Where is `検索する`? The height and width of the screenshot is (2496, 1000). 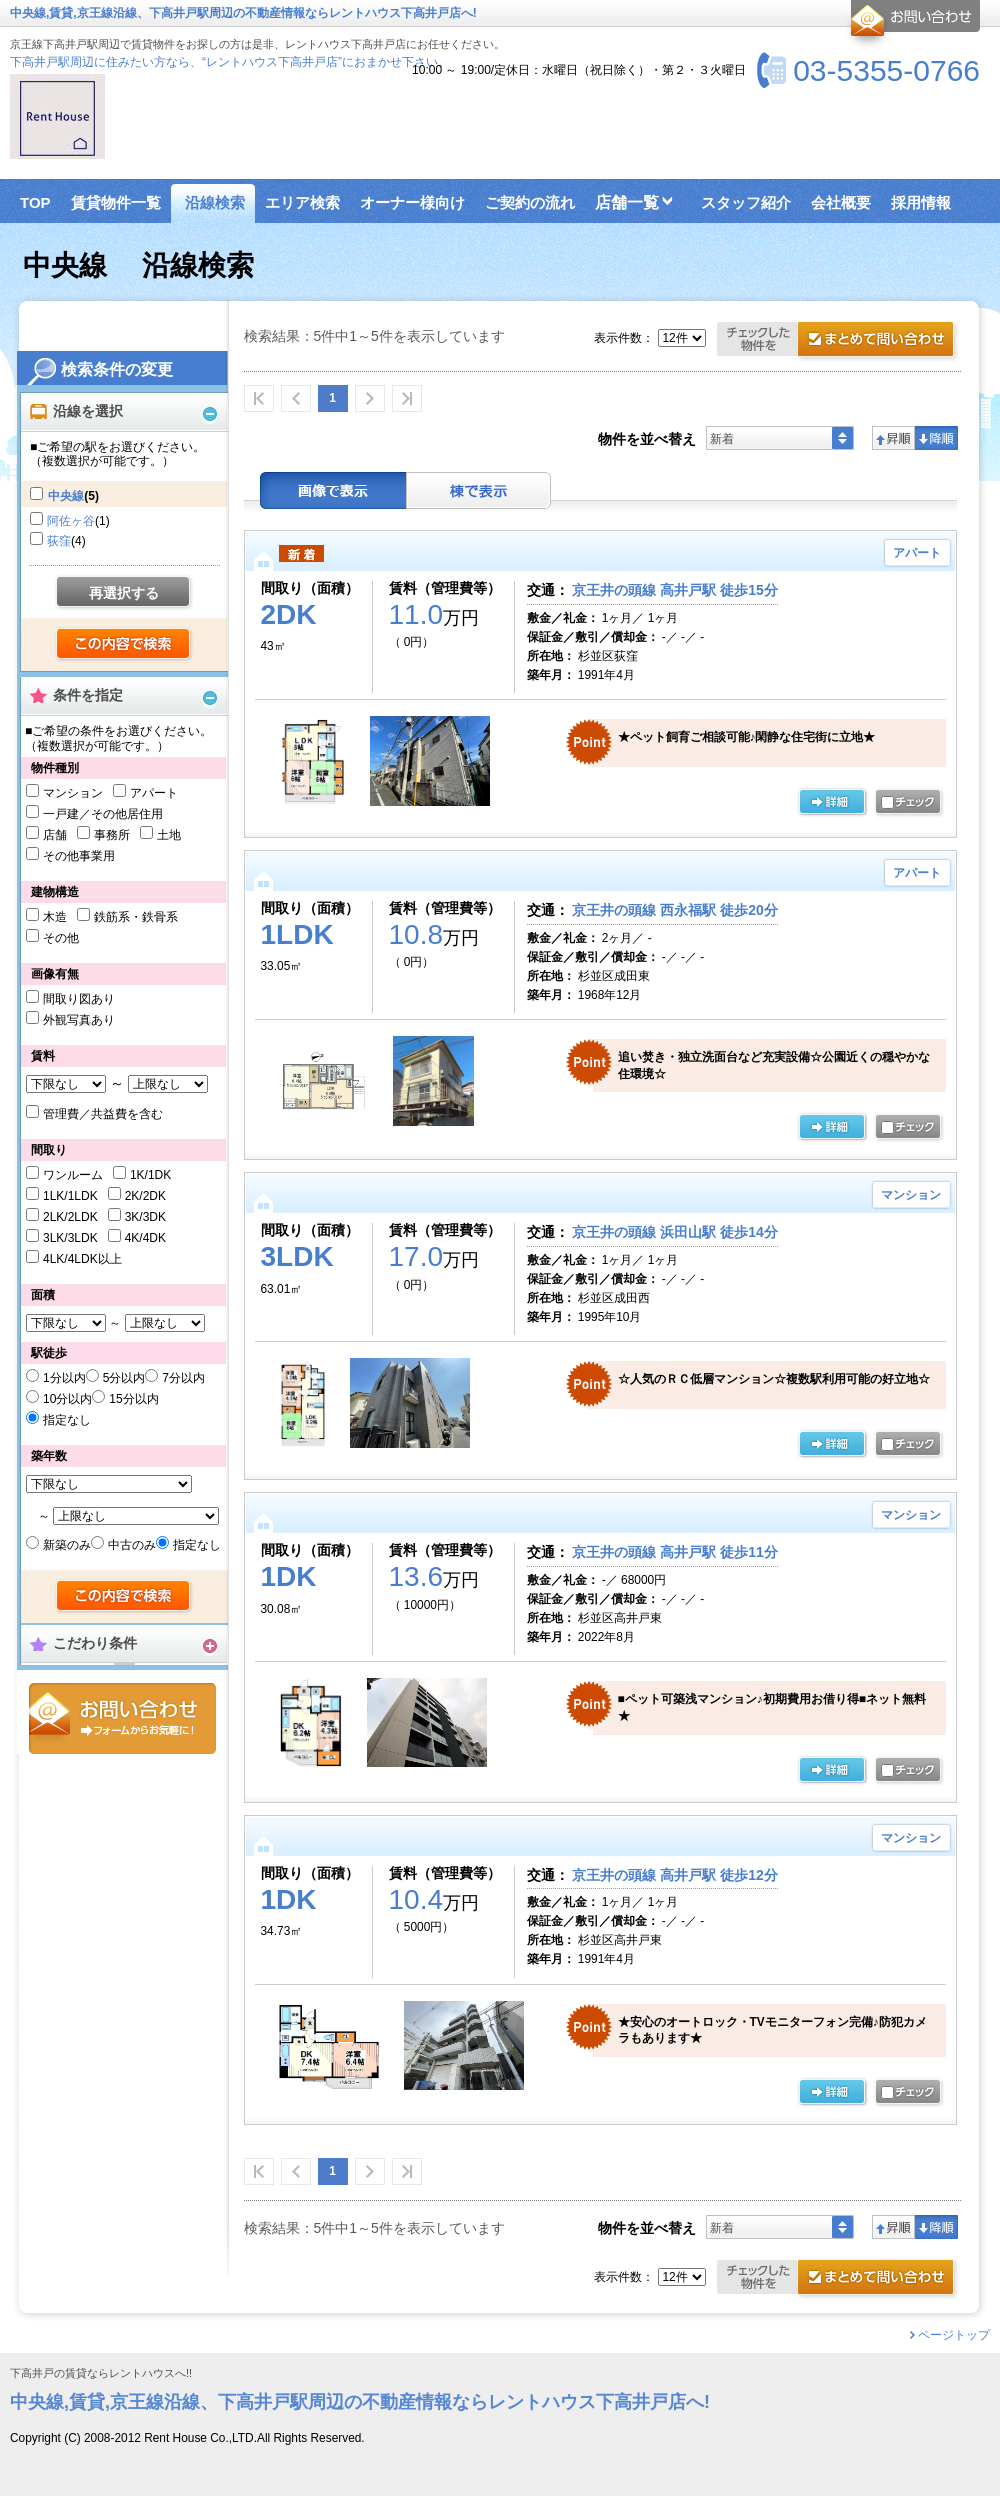
検索する is located at coordinates (124, 645).